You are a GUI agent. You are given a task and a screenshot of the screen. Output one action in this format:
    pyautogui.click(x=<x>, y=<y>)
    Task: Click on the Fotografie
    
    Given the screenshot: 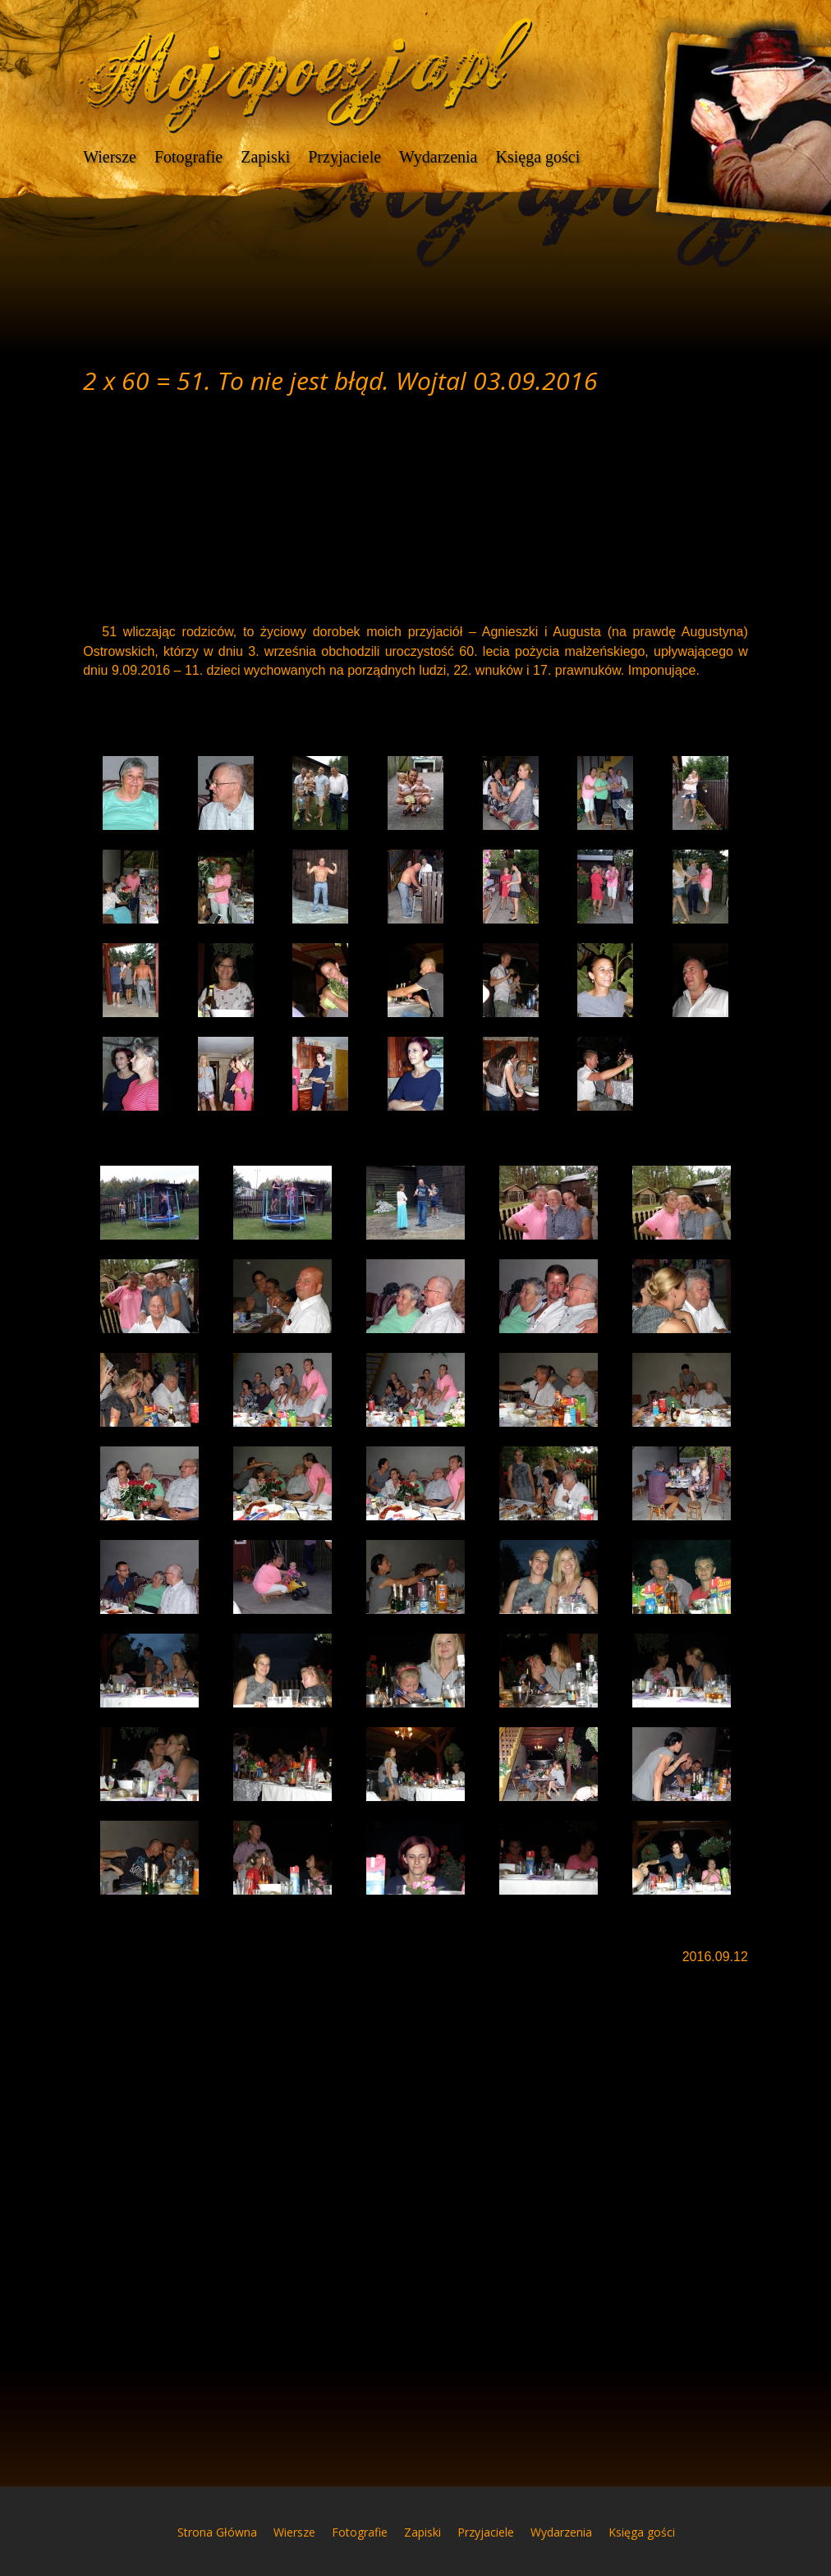 What is the action you would take?
    pyautogui.click(x=188, y=158)
    